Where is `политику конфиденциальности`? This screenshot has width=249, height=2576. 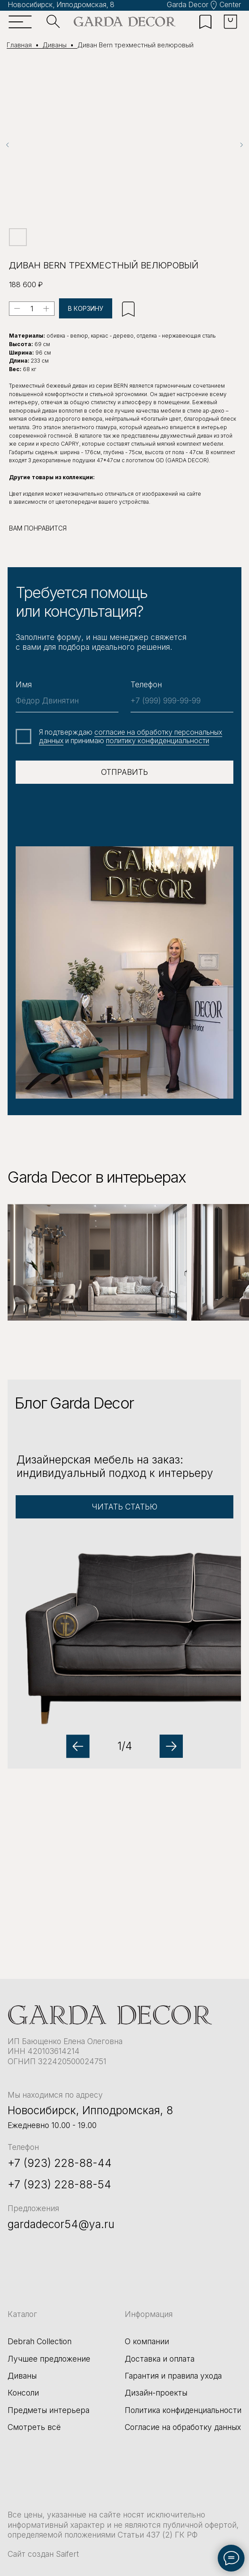
политику конфиденциальности is located at coordinates (157, 740).